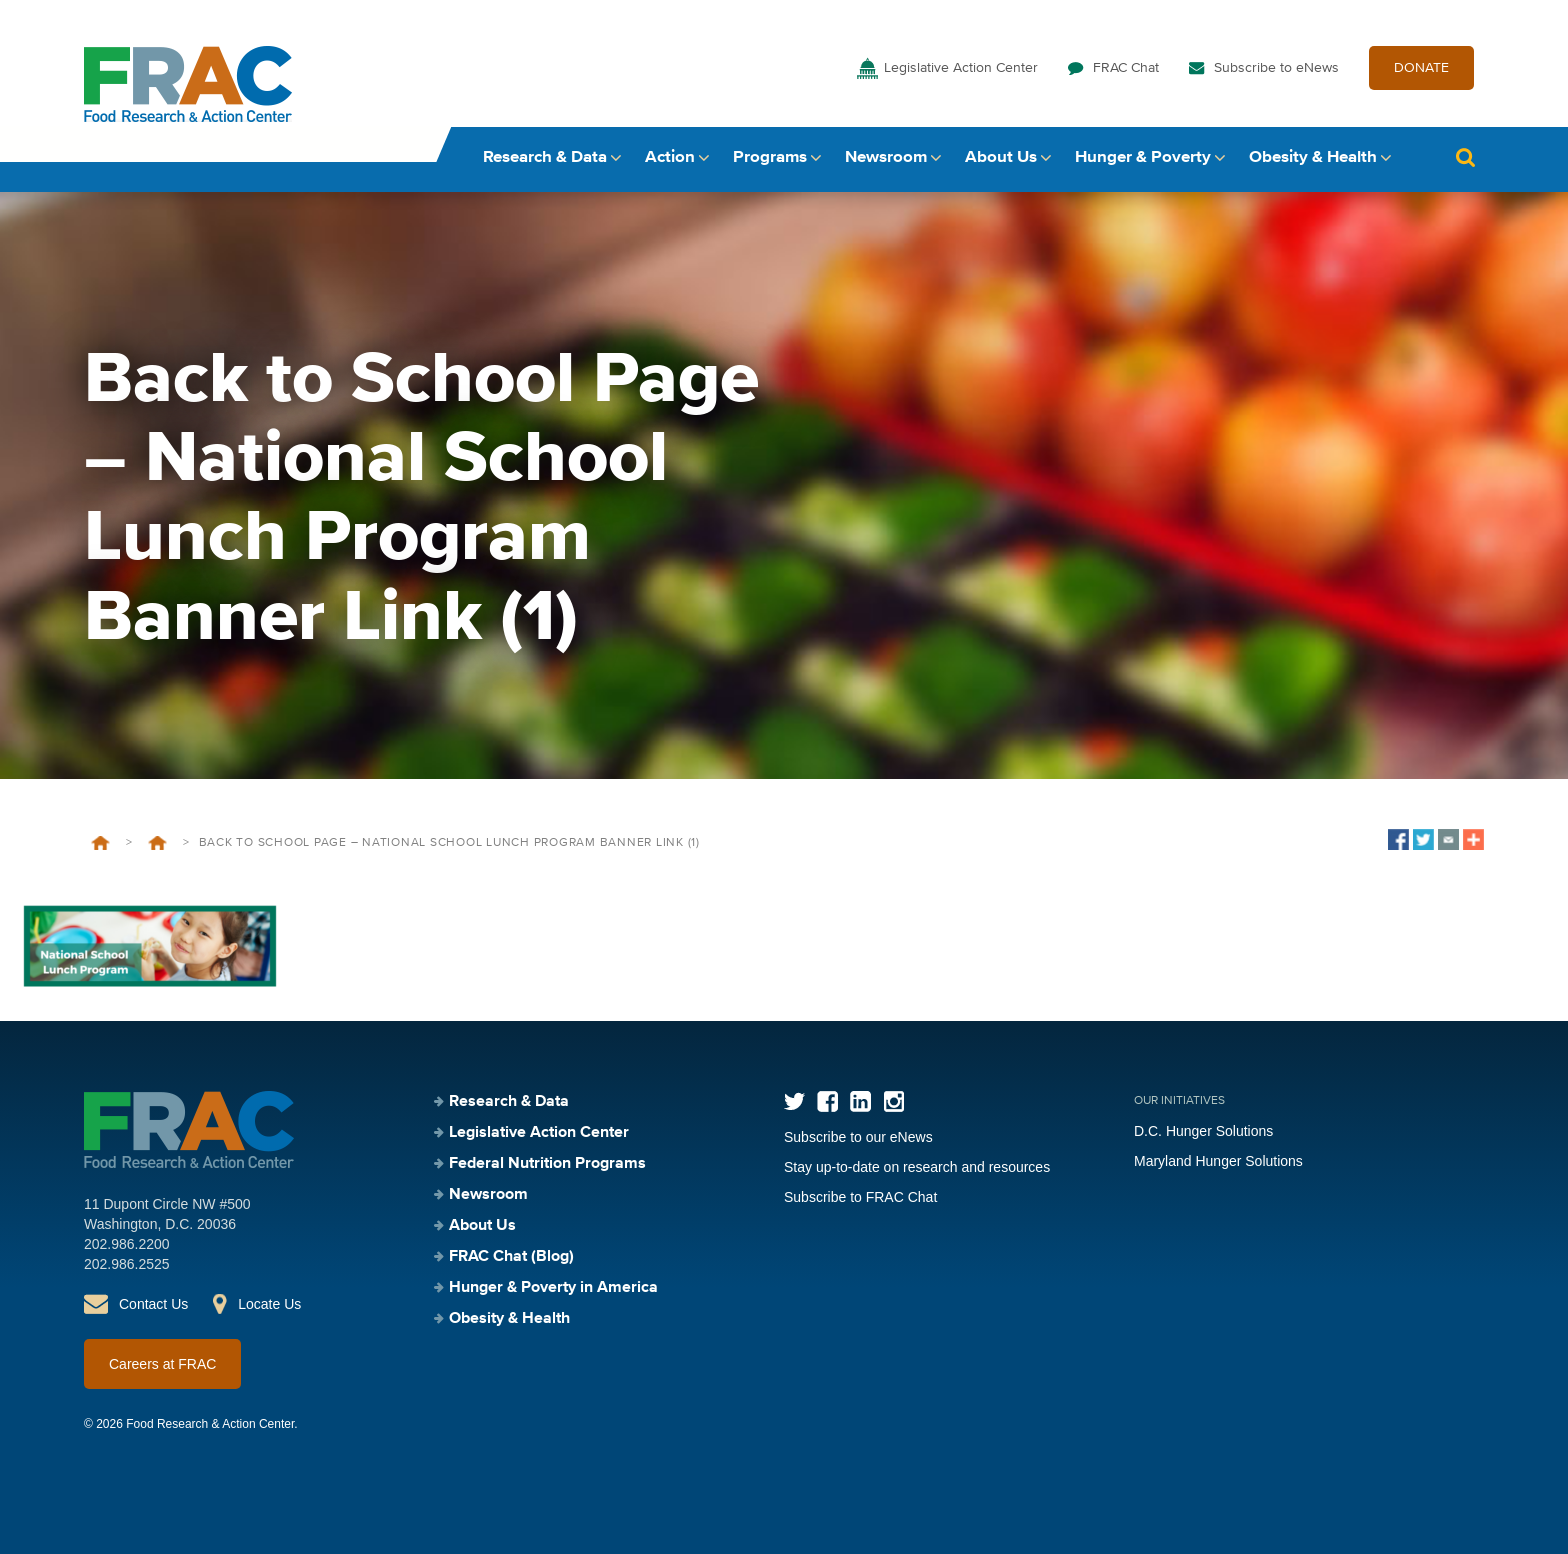 Image resolution: width=1568 pixels, height=1554 pixels. I want to click on Careers at FRAC, so click(162, 1364).